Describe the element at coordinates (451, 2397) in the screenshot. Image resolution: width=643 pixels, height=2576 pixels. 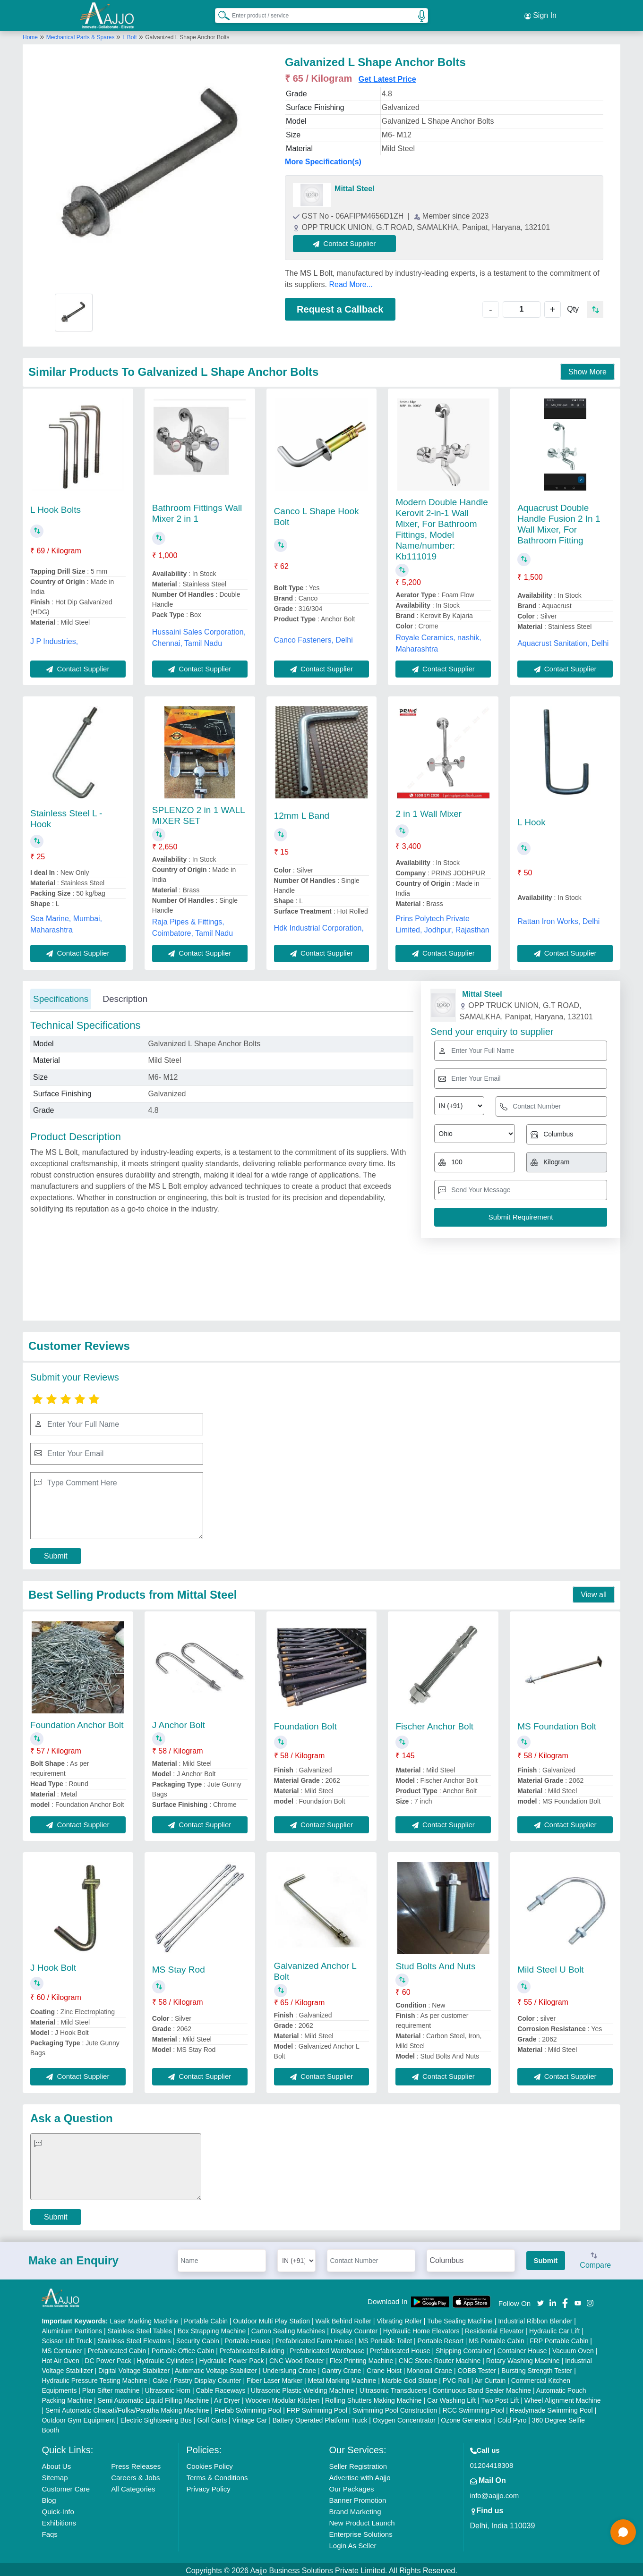
I see `Car Washing Lift` at that location.